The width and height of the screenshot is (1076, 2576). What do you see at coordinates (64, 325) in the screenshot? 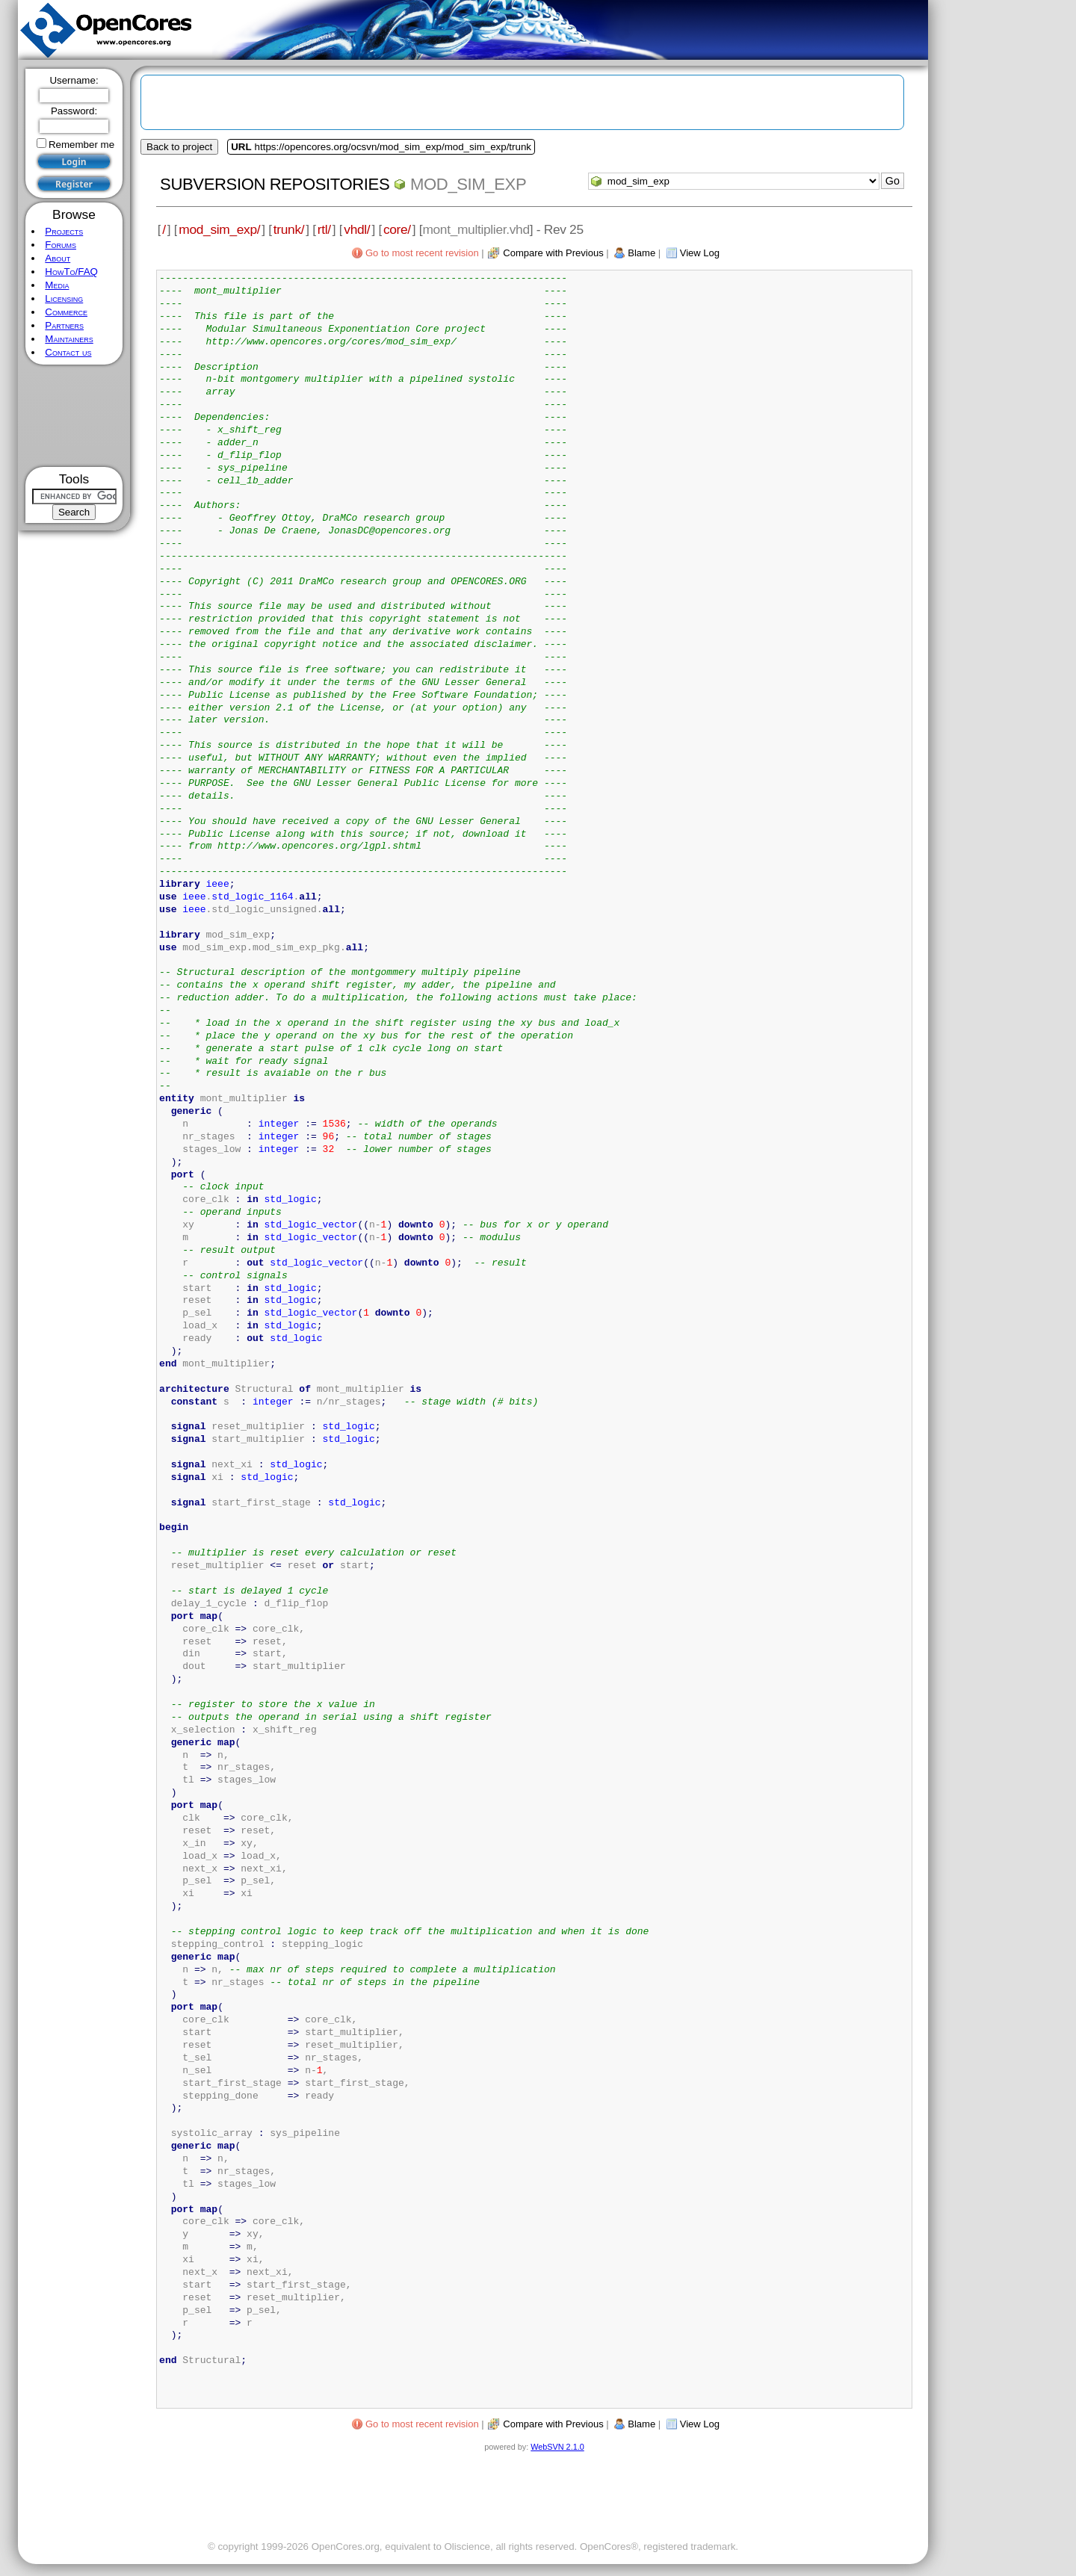
I see `Partners` at bounding box center [64, 325].